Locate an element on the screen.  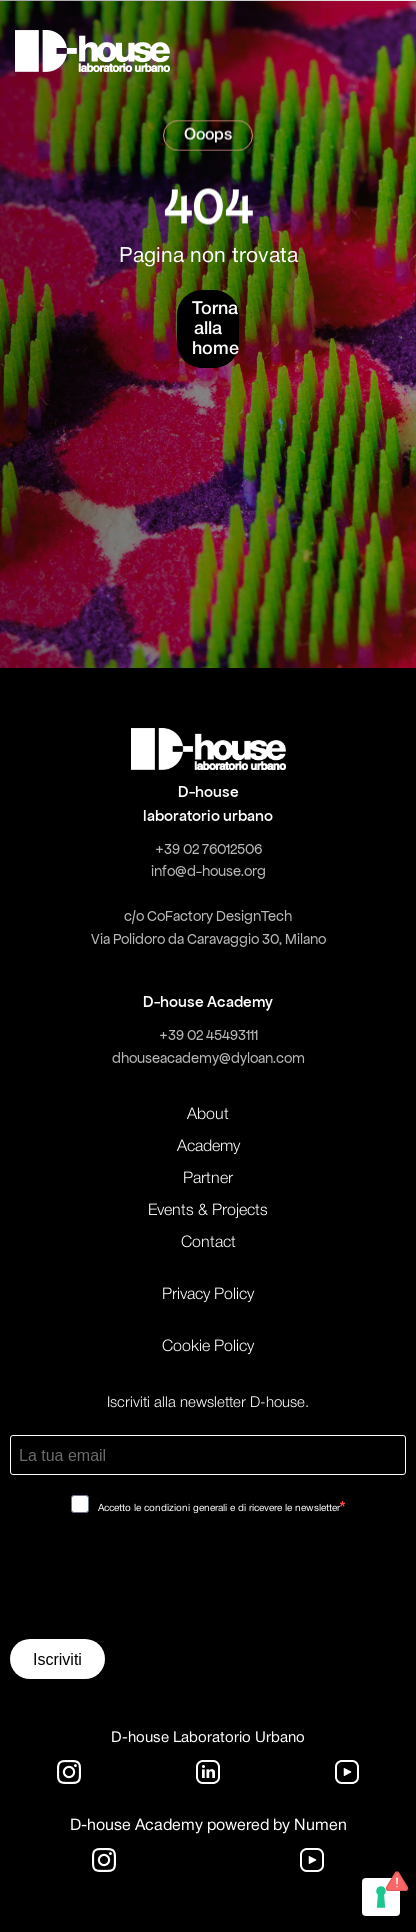
[button] is located at coordinates (344, 51).